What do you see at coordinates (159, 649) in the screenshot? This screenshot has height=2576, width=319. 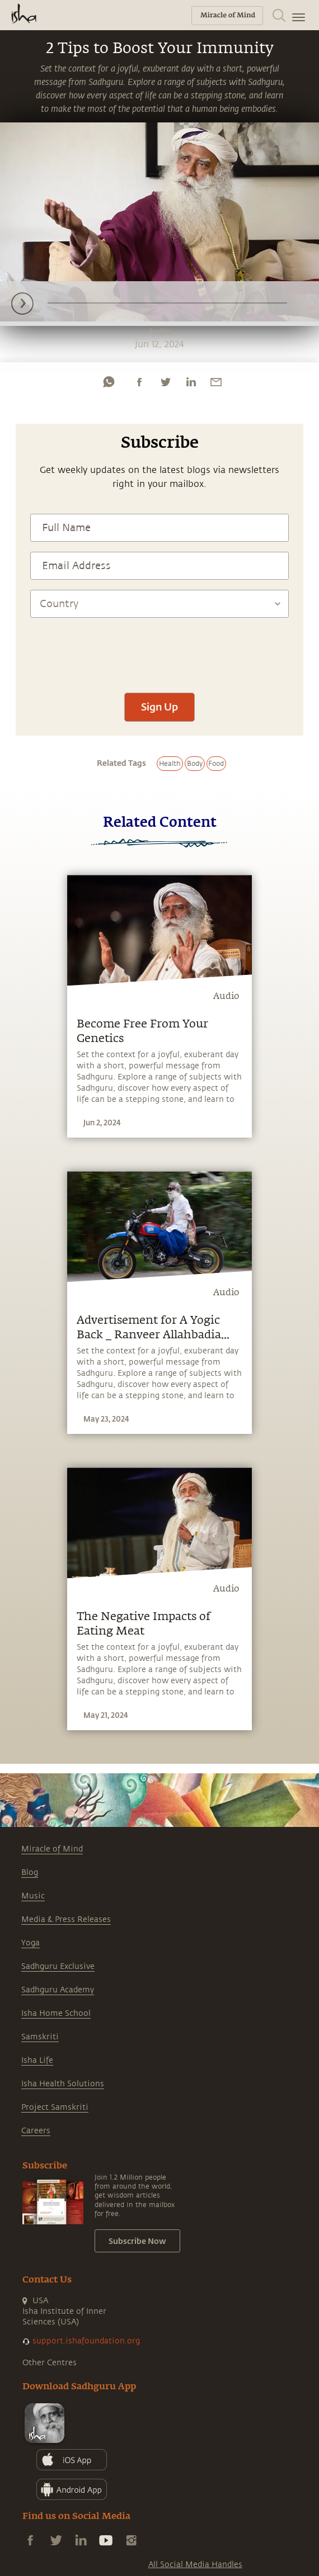 I see `[presentation]` at bounding box center [159, 649].